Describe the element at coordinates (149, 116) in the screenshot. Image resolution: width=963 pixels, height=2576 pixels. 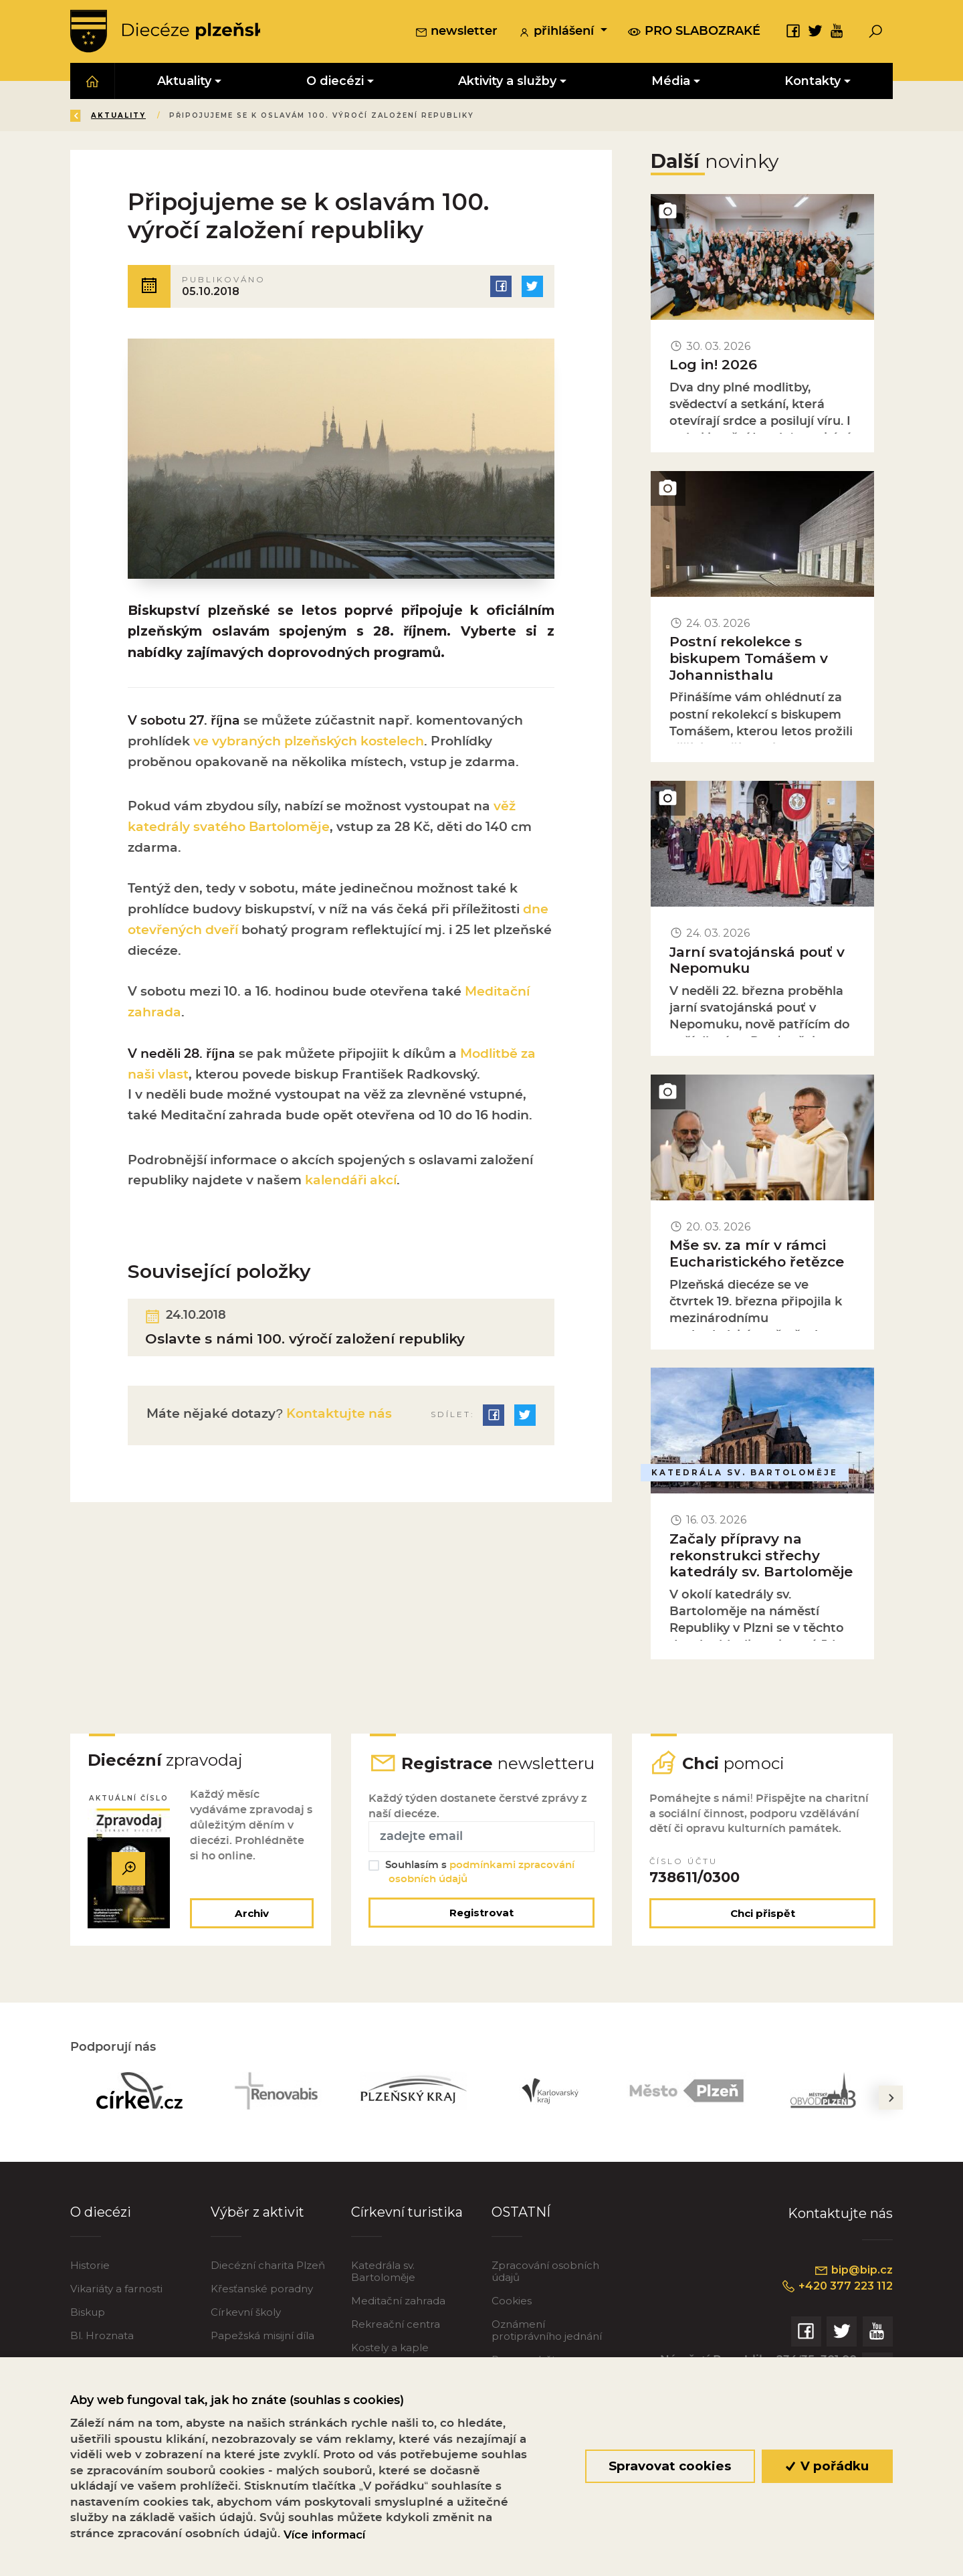
I see `Úvod` at that location.